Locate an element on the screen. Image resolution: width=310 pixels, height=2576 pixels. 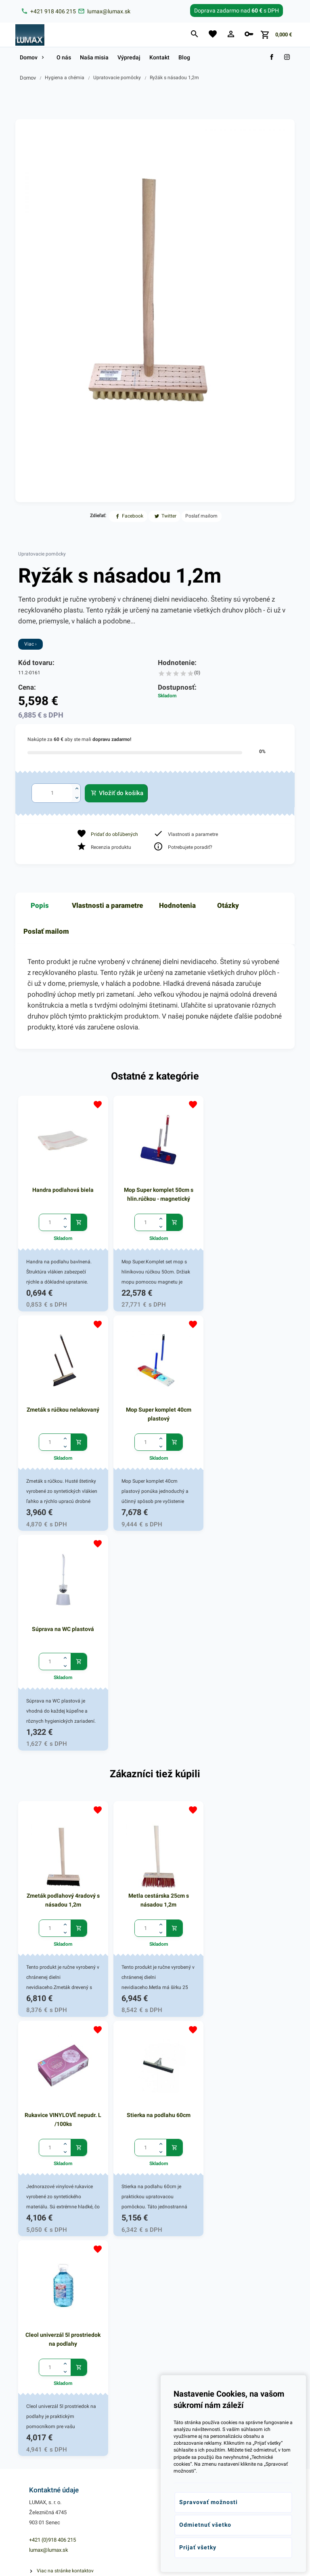
Poslať mailom is located at coordinates (46, 931).